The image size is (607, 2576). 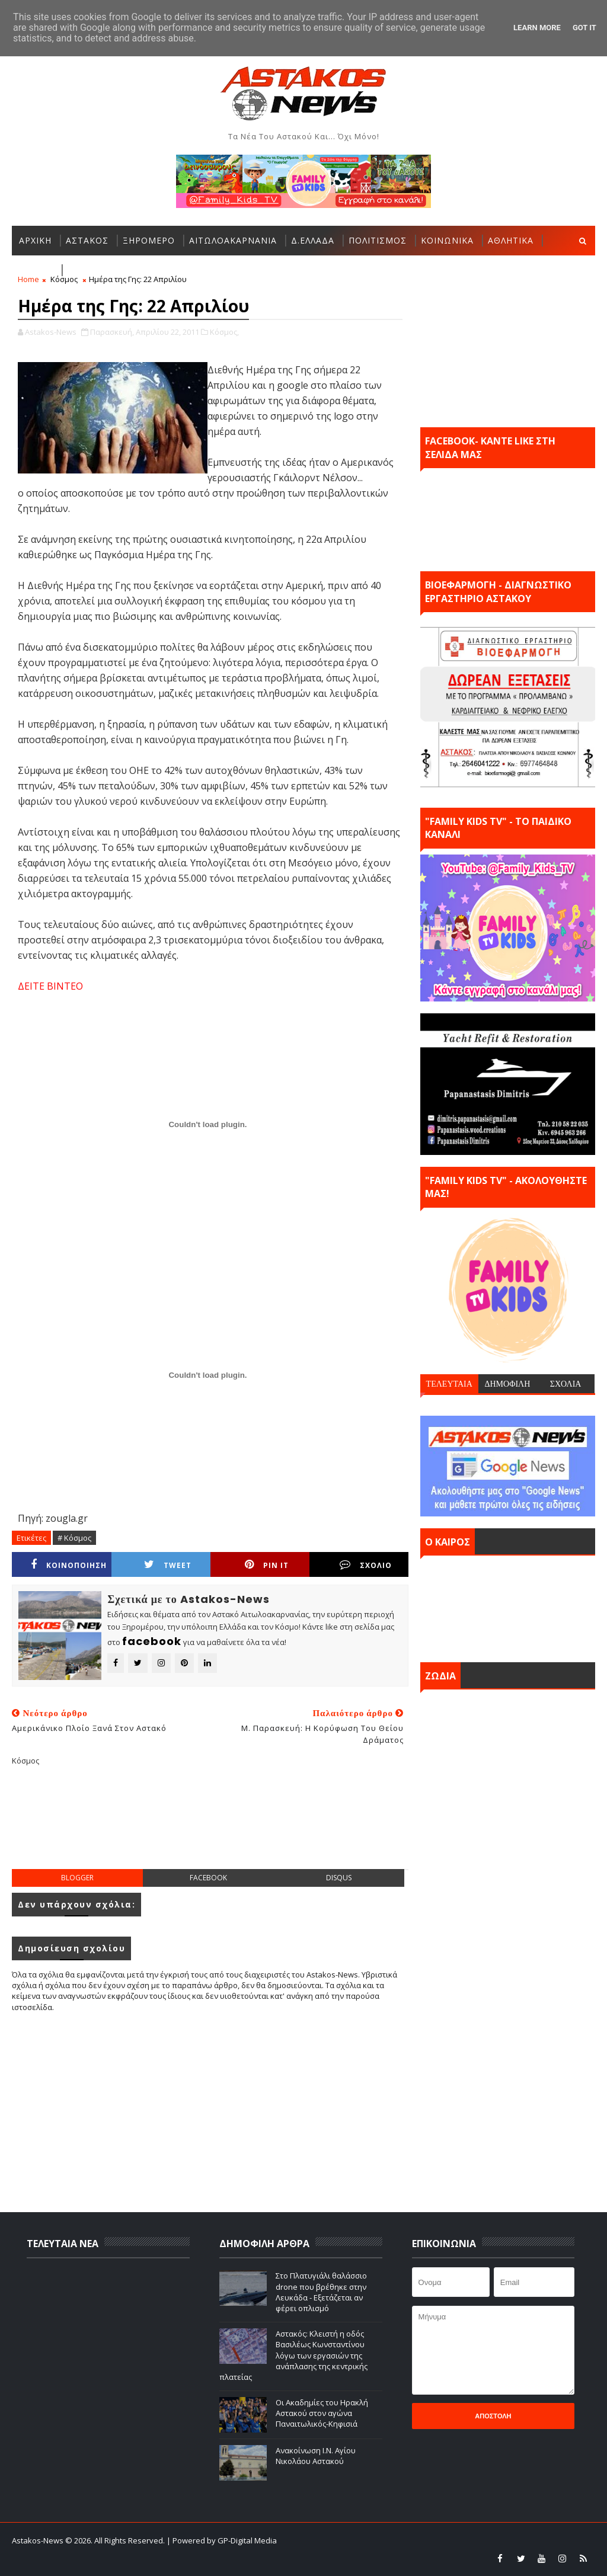 I want to click on [Advertisement], so click(x=227, y=1827).